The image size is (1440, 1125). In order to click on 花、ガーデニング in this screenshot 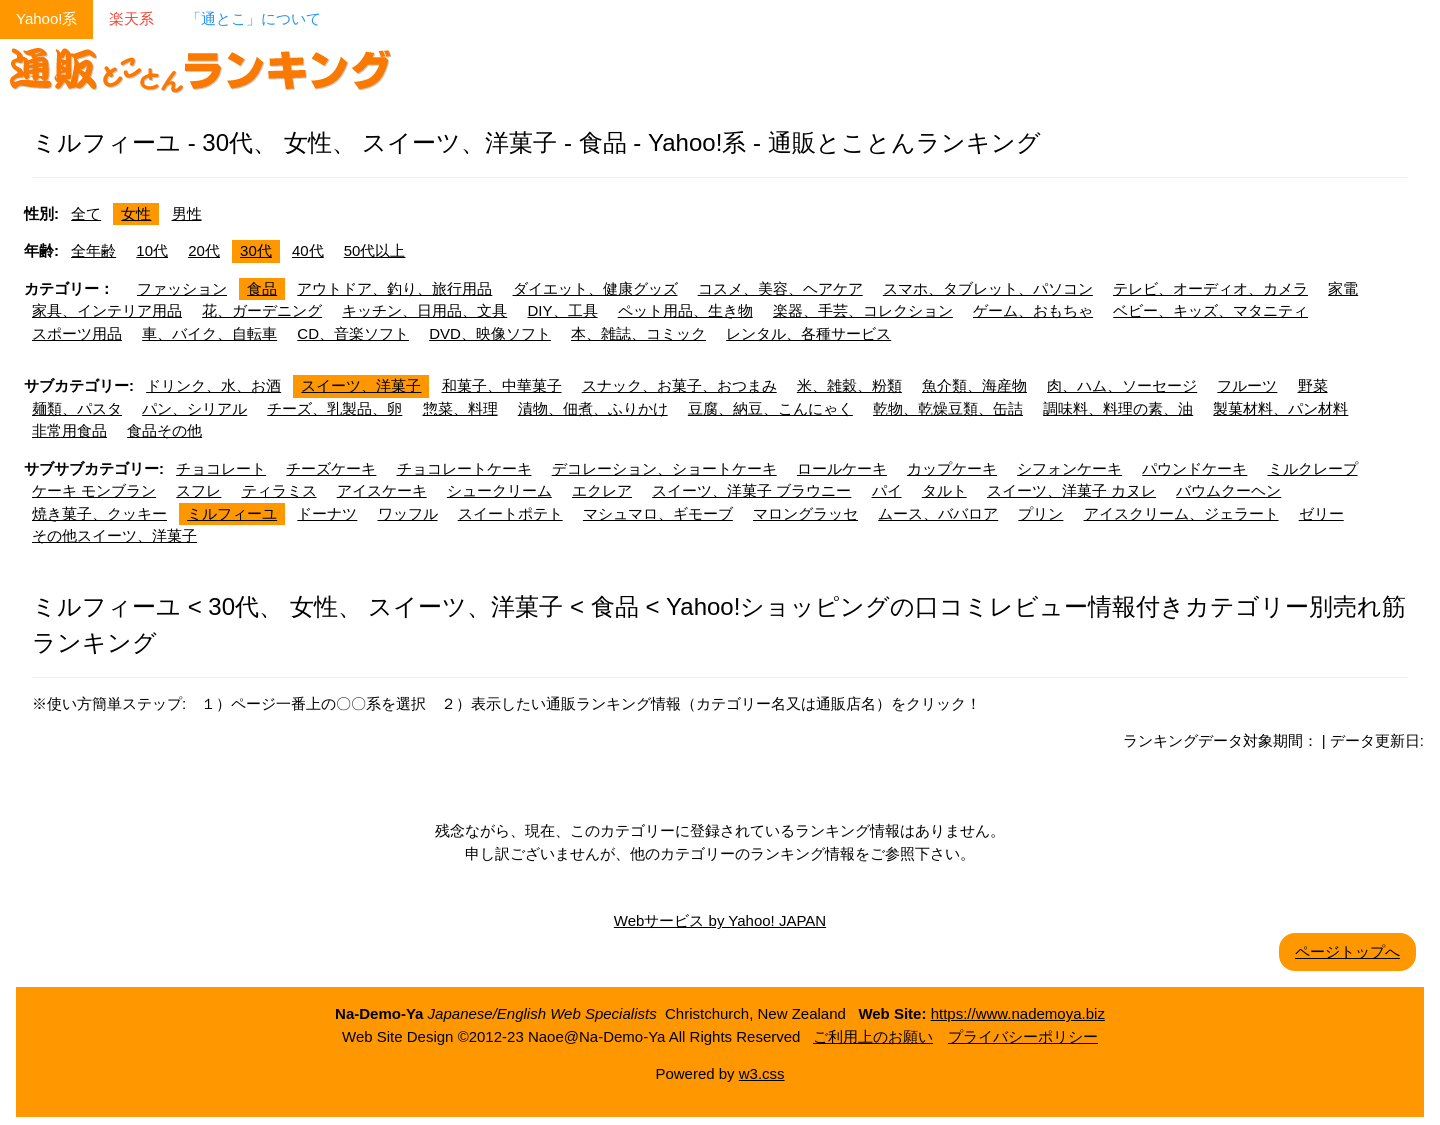, I will do `click(262, 310)`.